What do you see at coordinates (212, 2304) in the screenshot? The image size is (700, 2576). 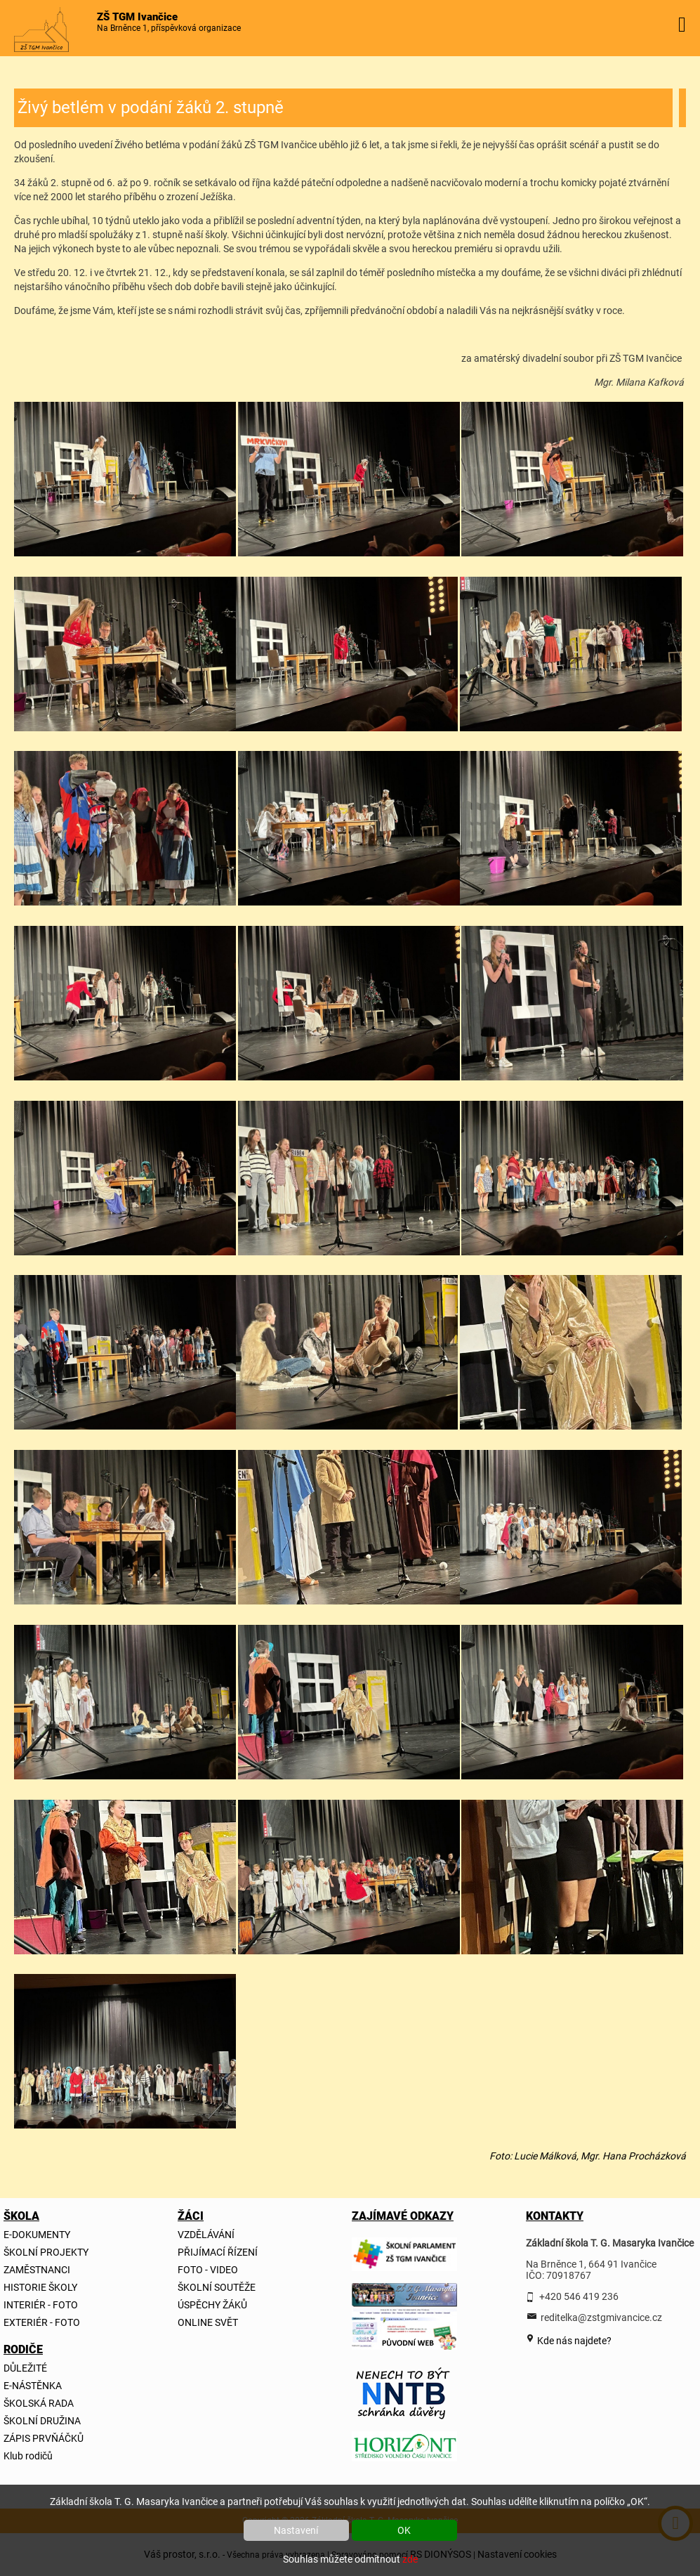 I see `ÚSPĚCHY ŽÁKŮ` at bounding box center [212, 2304].